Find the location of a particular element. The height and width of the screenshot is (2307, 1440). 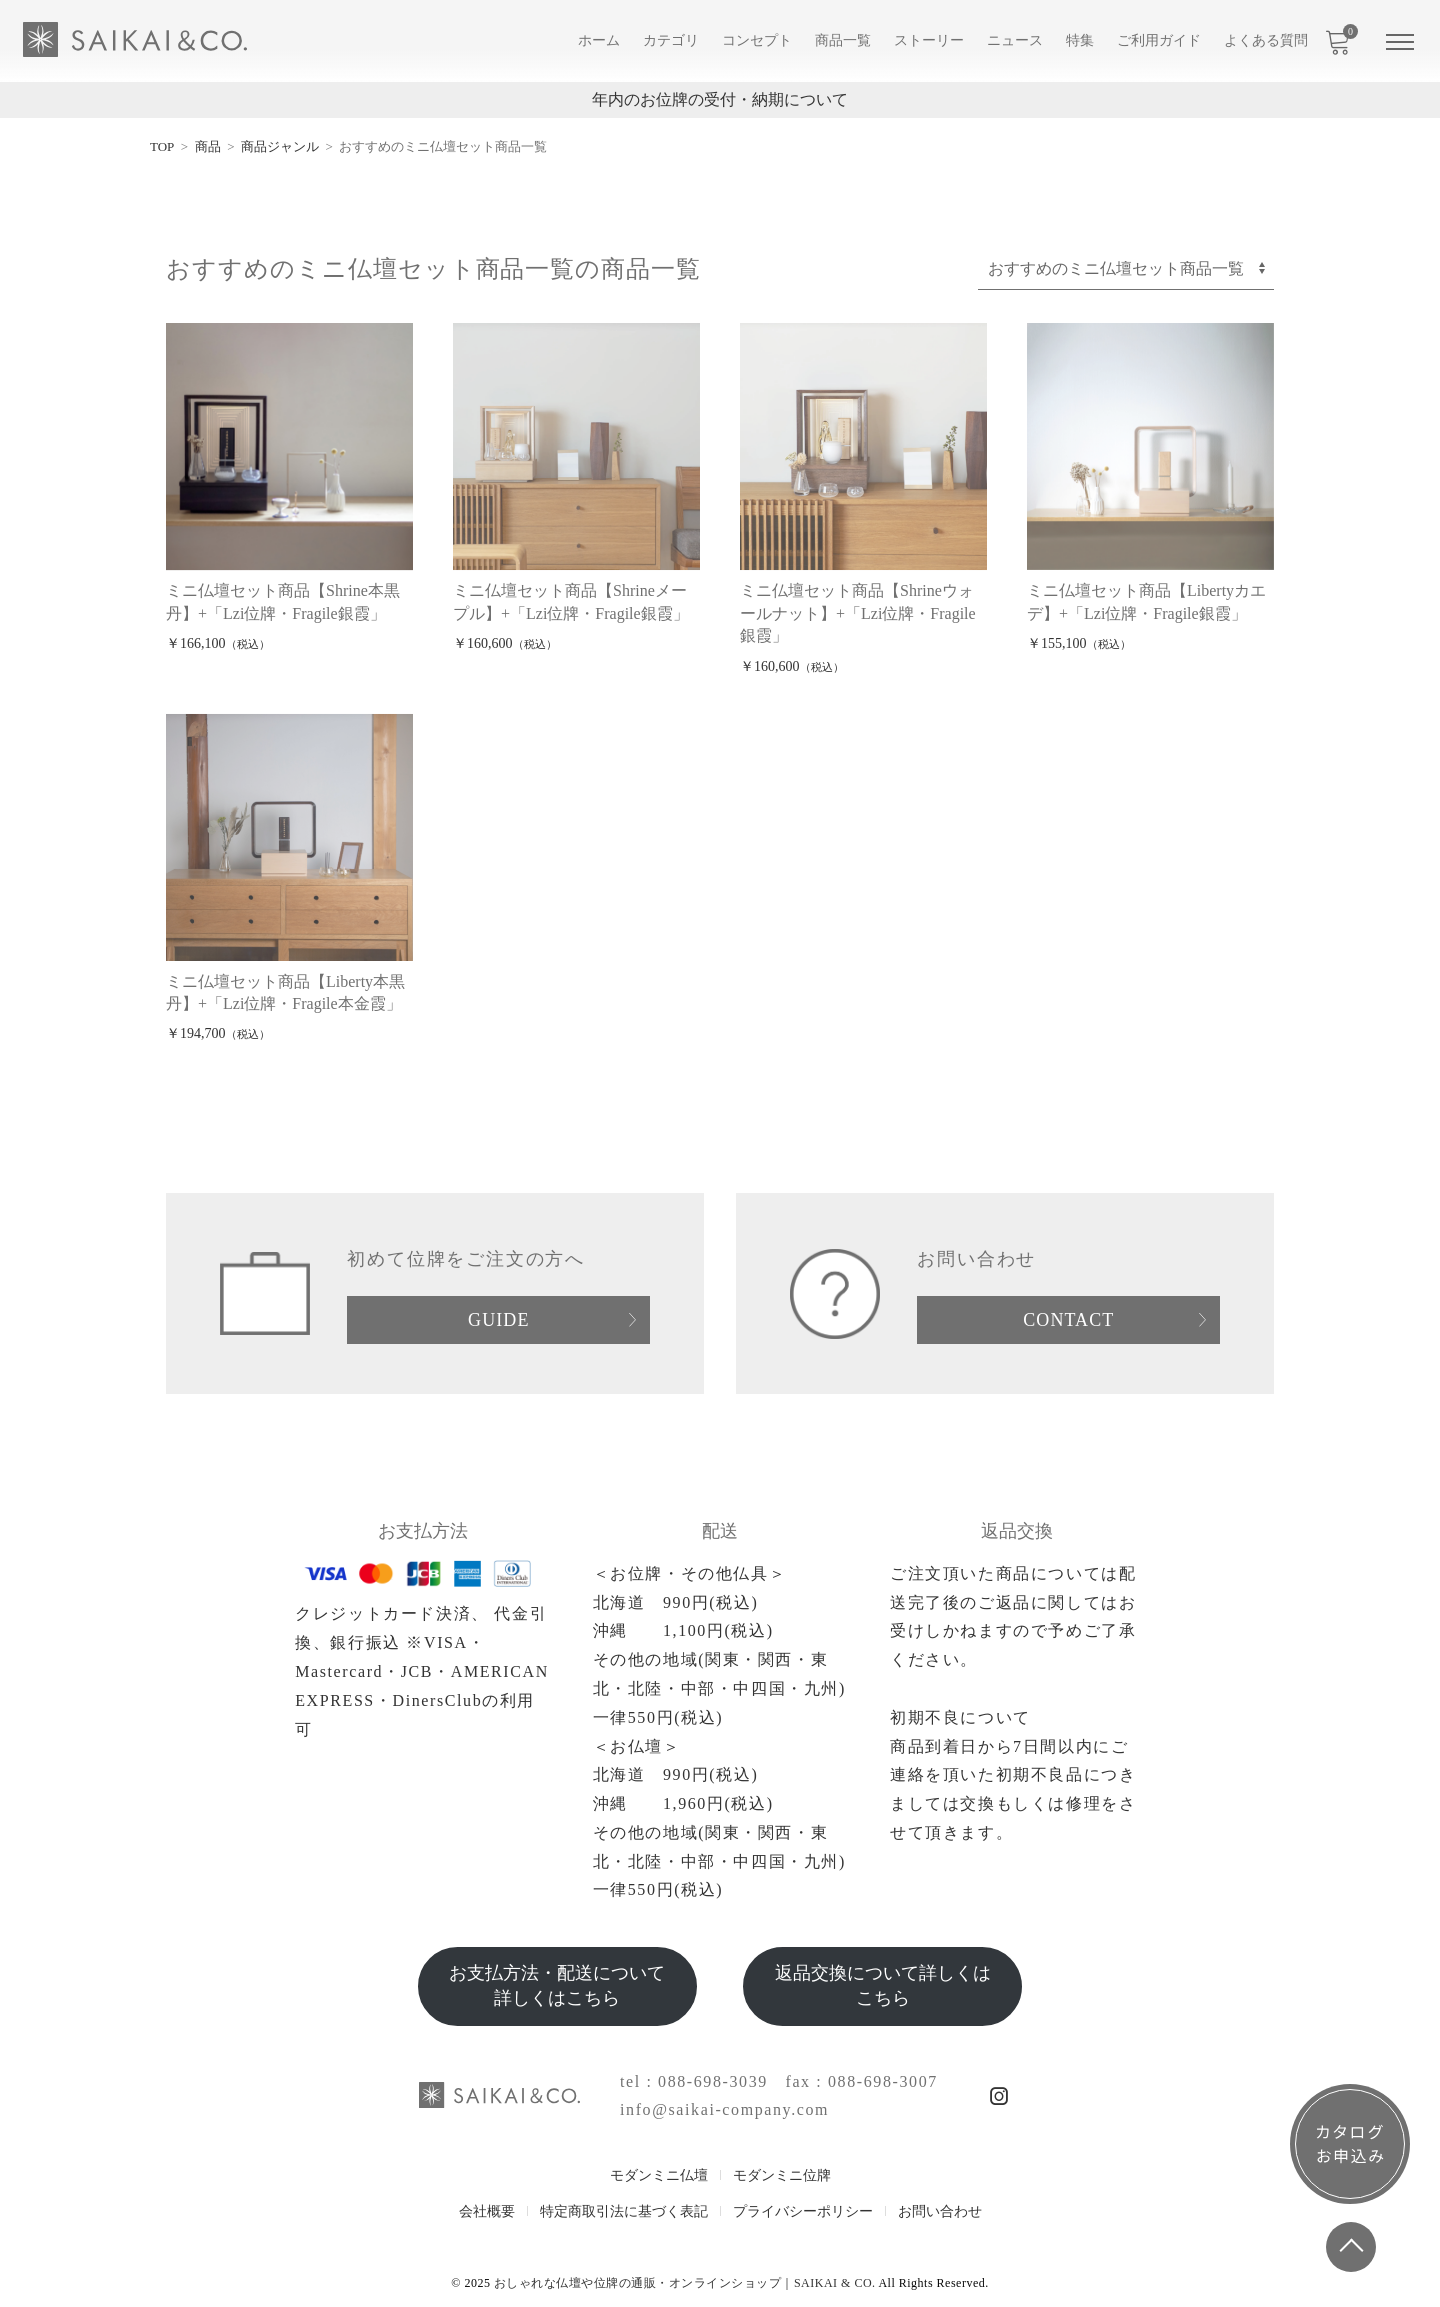

モダンミニ仏壇 is located at coordinates (659, 2175).